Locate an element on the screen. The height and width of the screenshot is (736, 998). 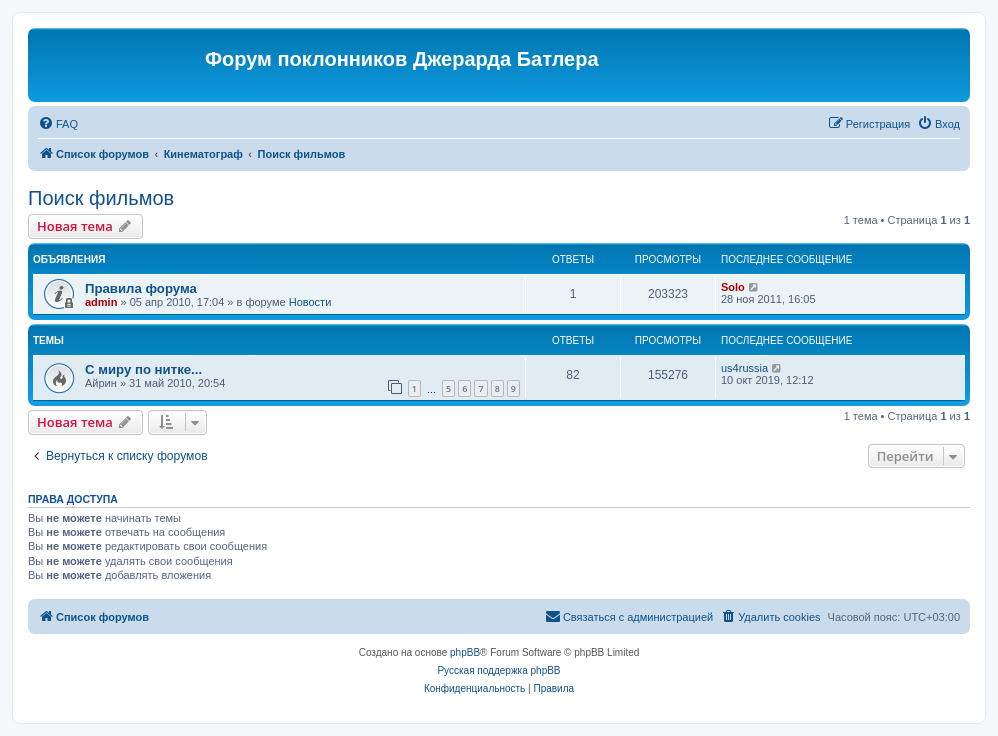
admin is located at coordinates (101, 302).